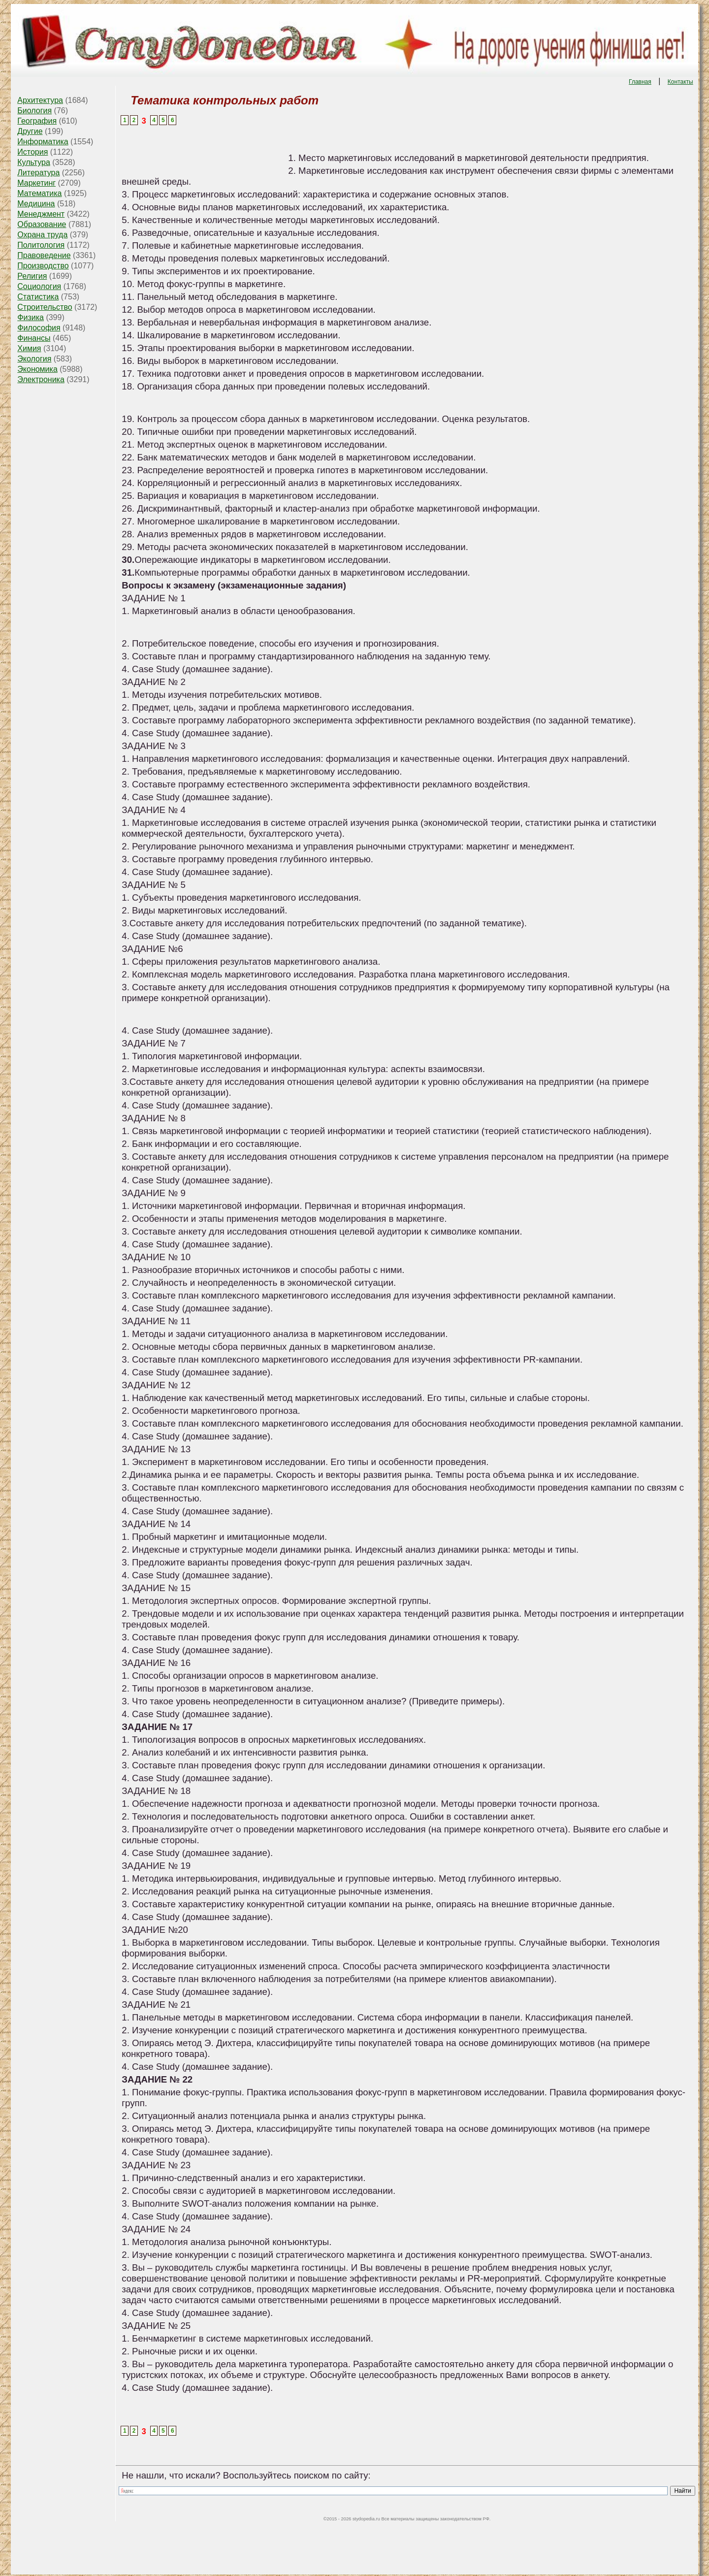 The image size is (709, 2576). Describe the element at coordinates (40, 100) in the screenshot. I see `Архитектура` at that location.